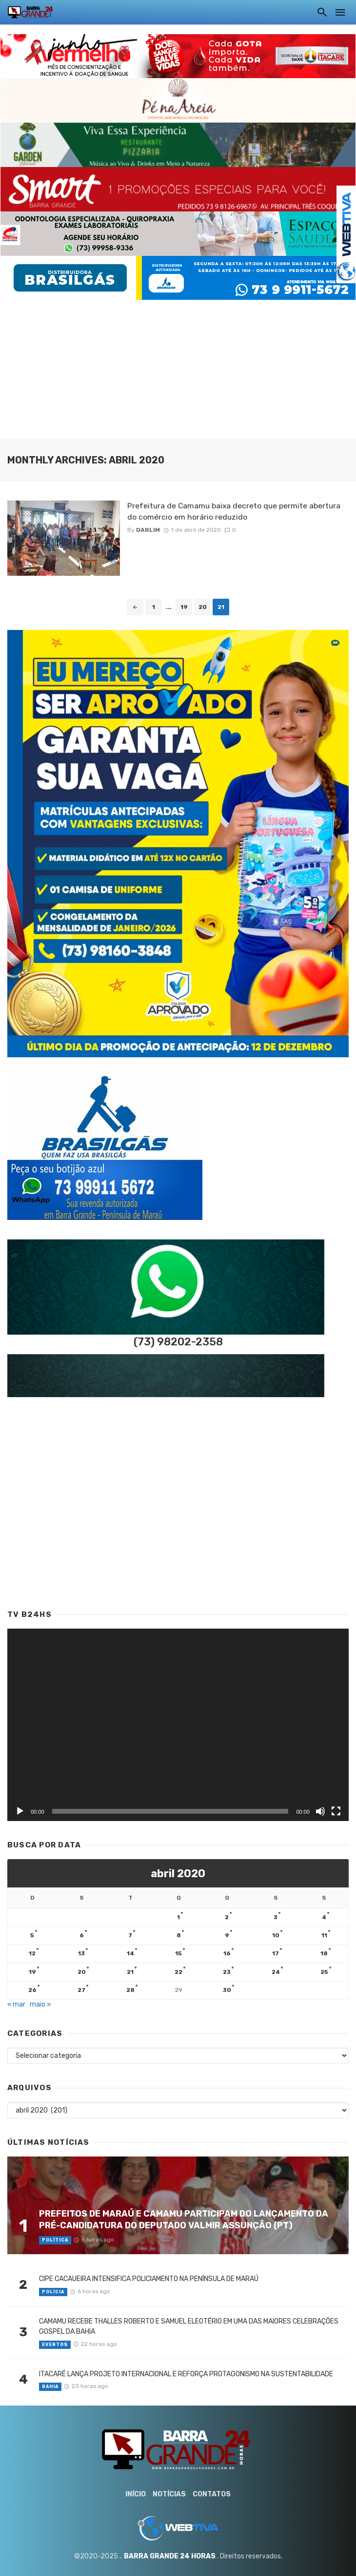  I want to click on 26 [Posts publicados em 26 de April de 2020], so click(32, 1990).